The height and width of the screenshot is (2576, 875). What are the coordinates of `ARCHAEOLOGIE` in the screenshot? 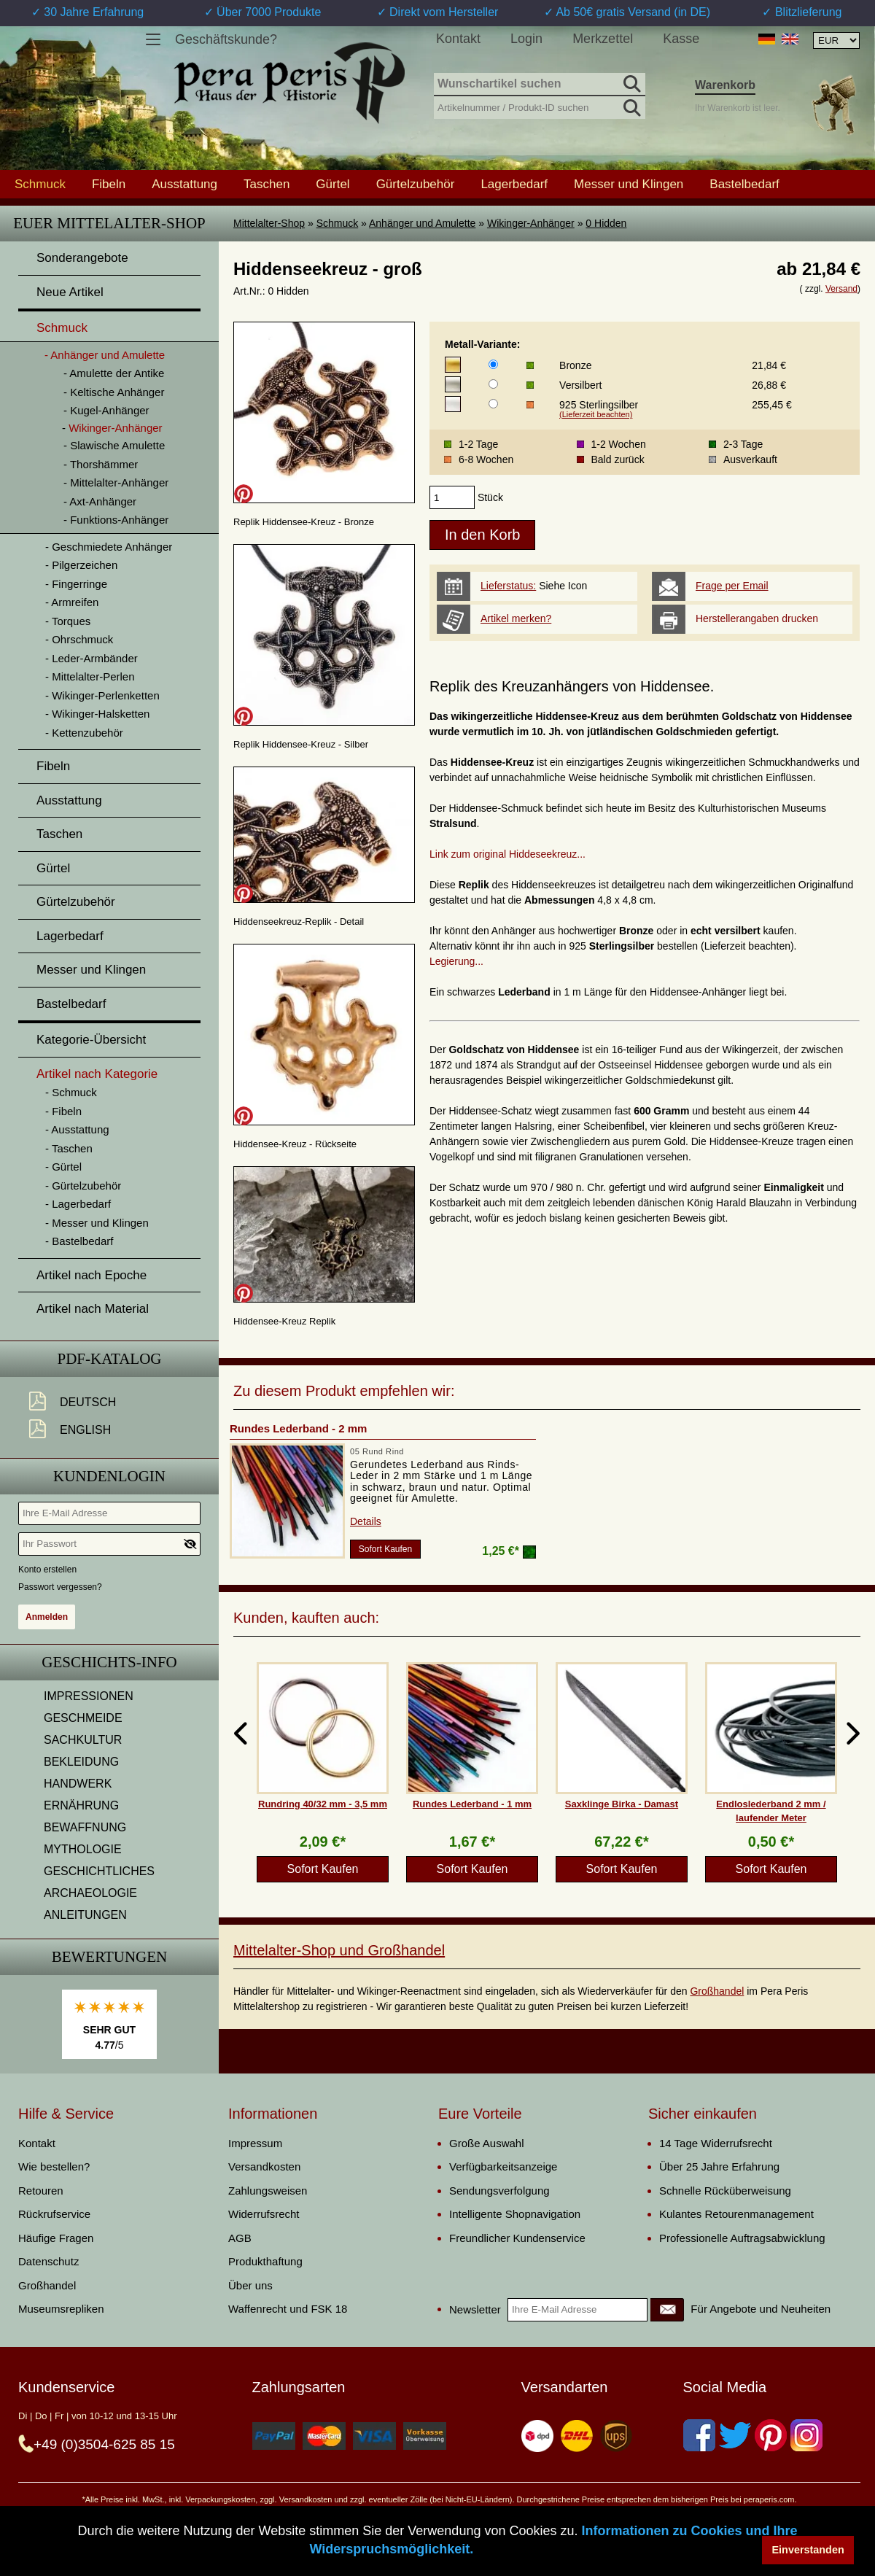 It's located at (90, 1893).